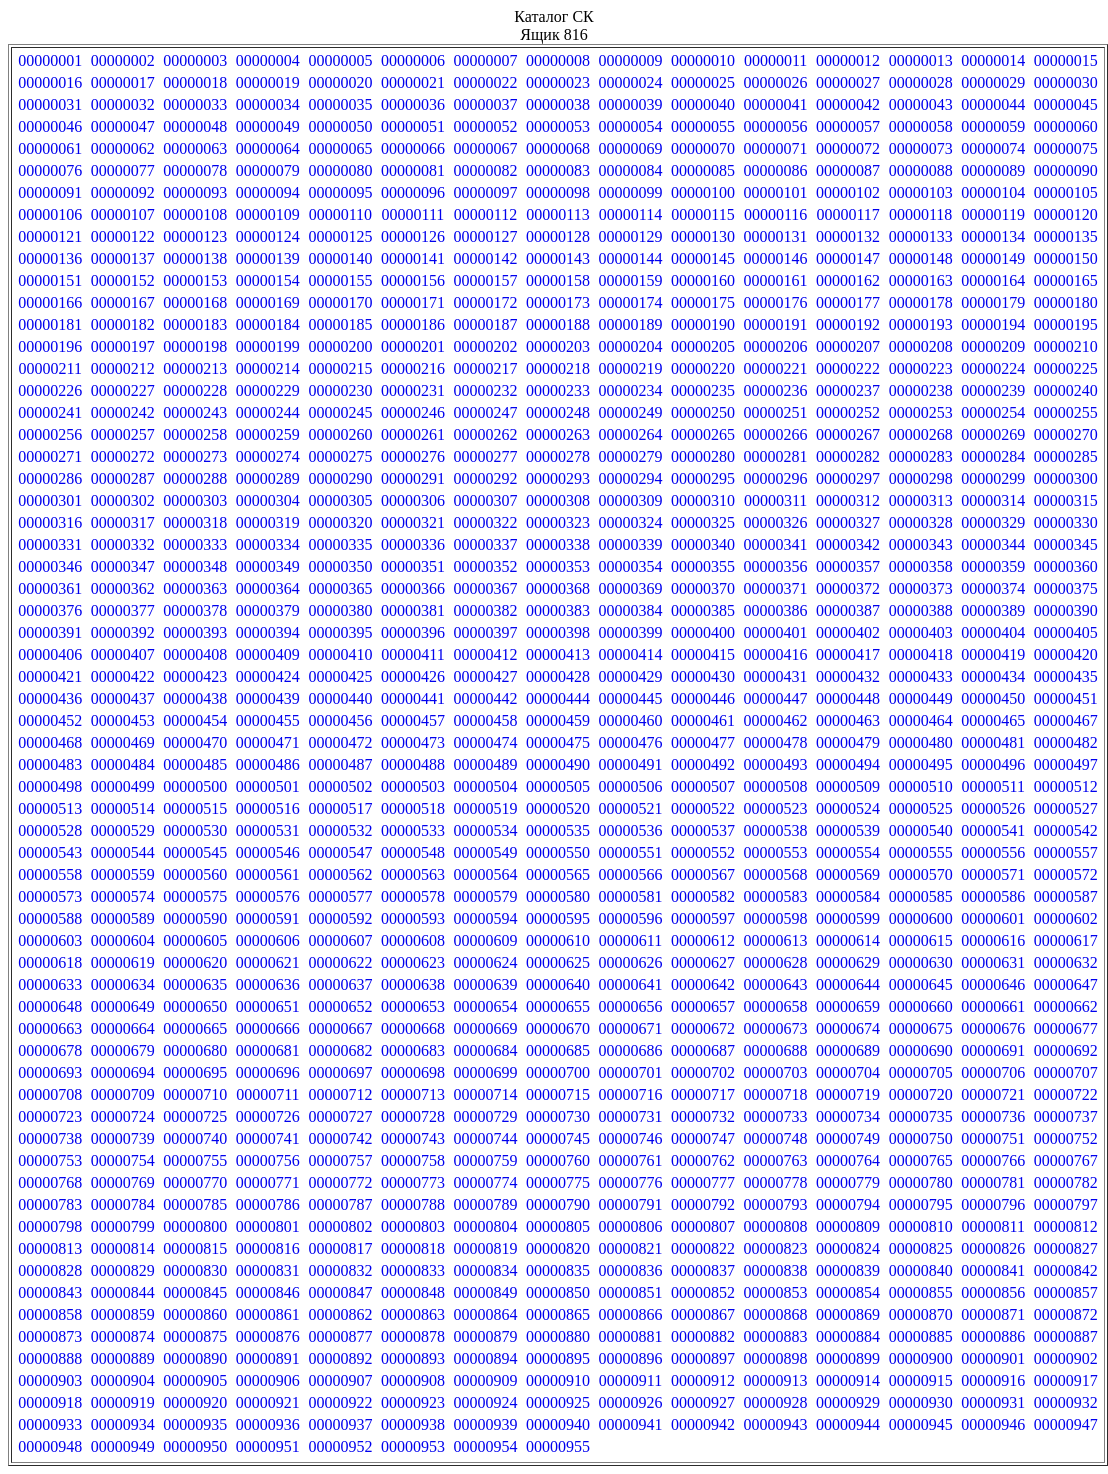 The image size is (1108, 1474). What do you see at coordinates (703, 1182) in the screenshot?
I see `00000777` at bounding box center [703, 1182].